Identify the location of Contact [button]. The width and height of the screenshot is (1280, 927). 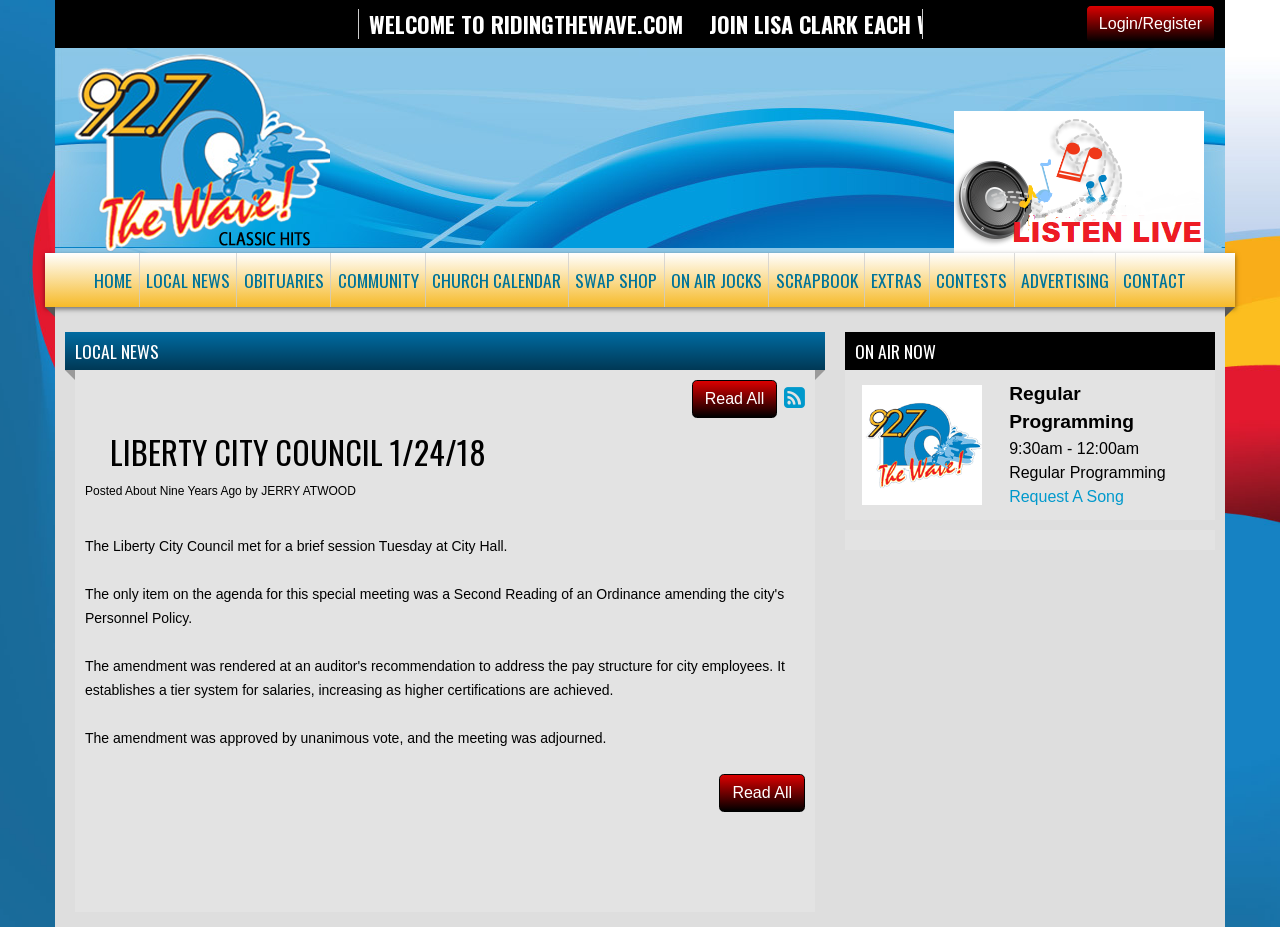
(1154, 280).